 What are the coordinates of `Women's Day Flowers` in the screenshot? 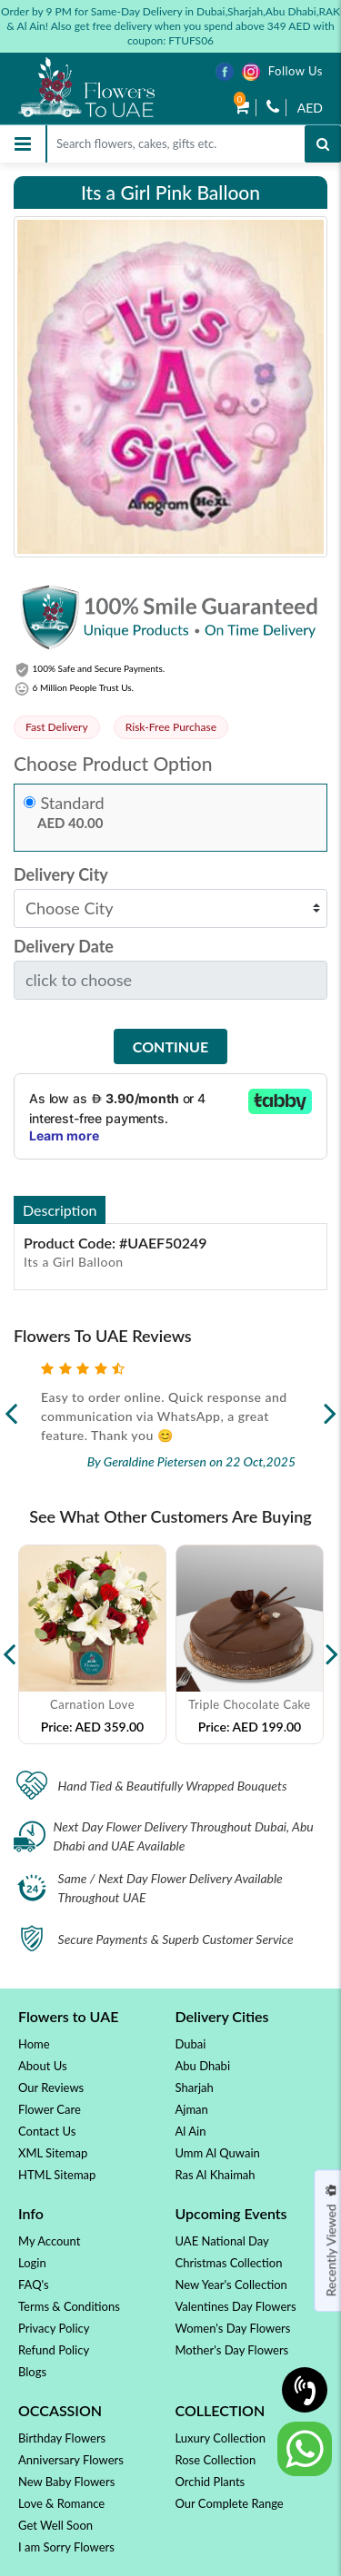 It's located at (233, 2328).